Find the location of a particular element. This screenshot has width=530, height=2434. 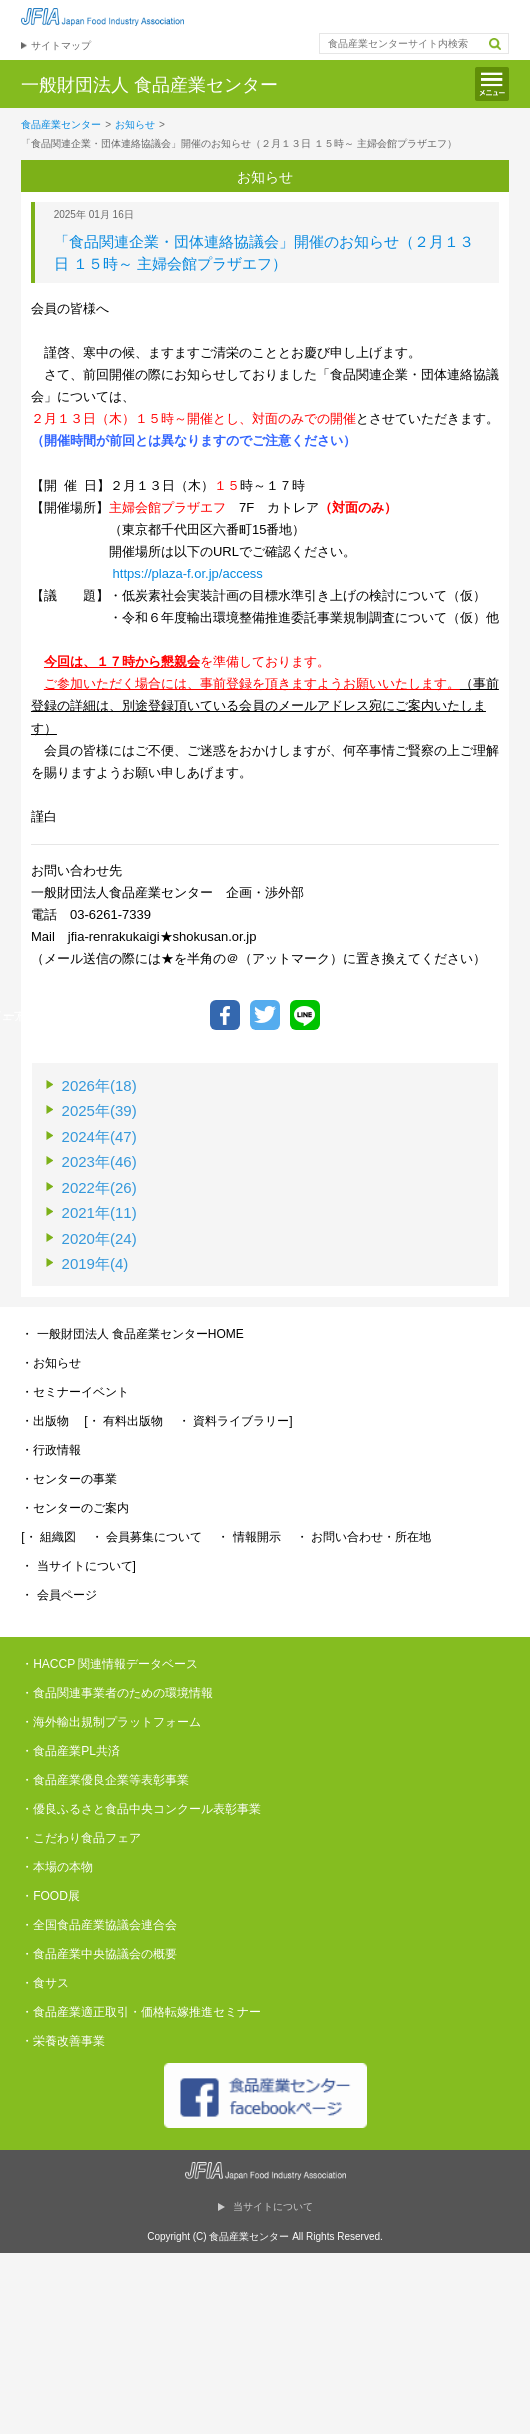

当サイトについて is located at coordinates (273, 2206).